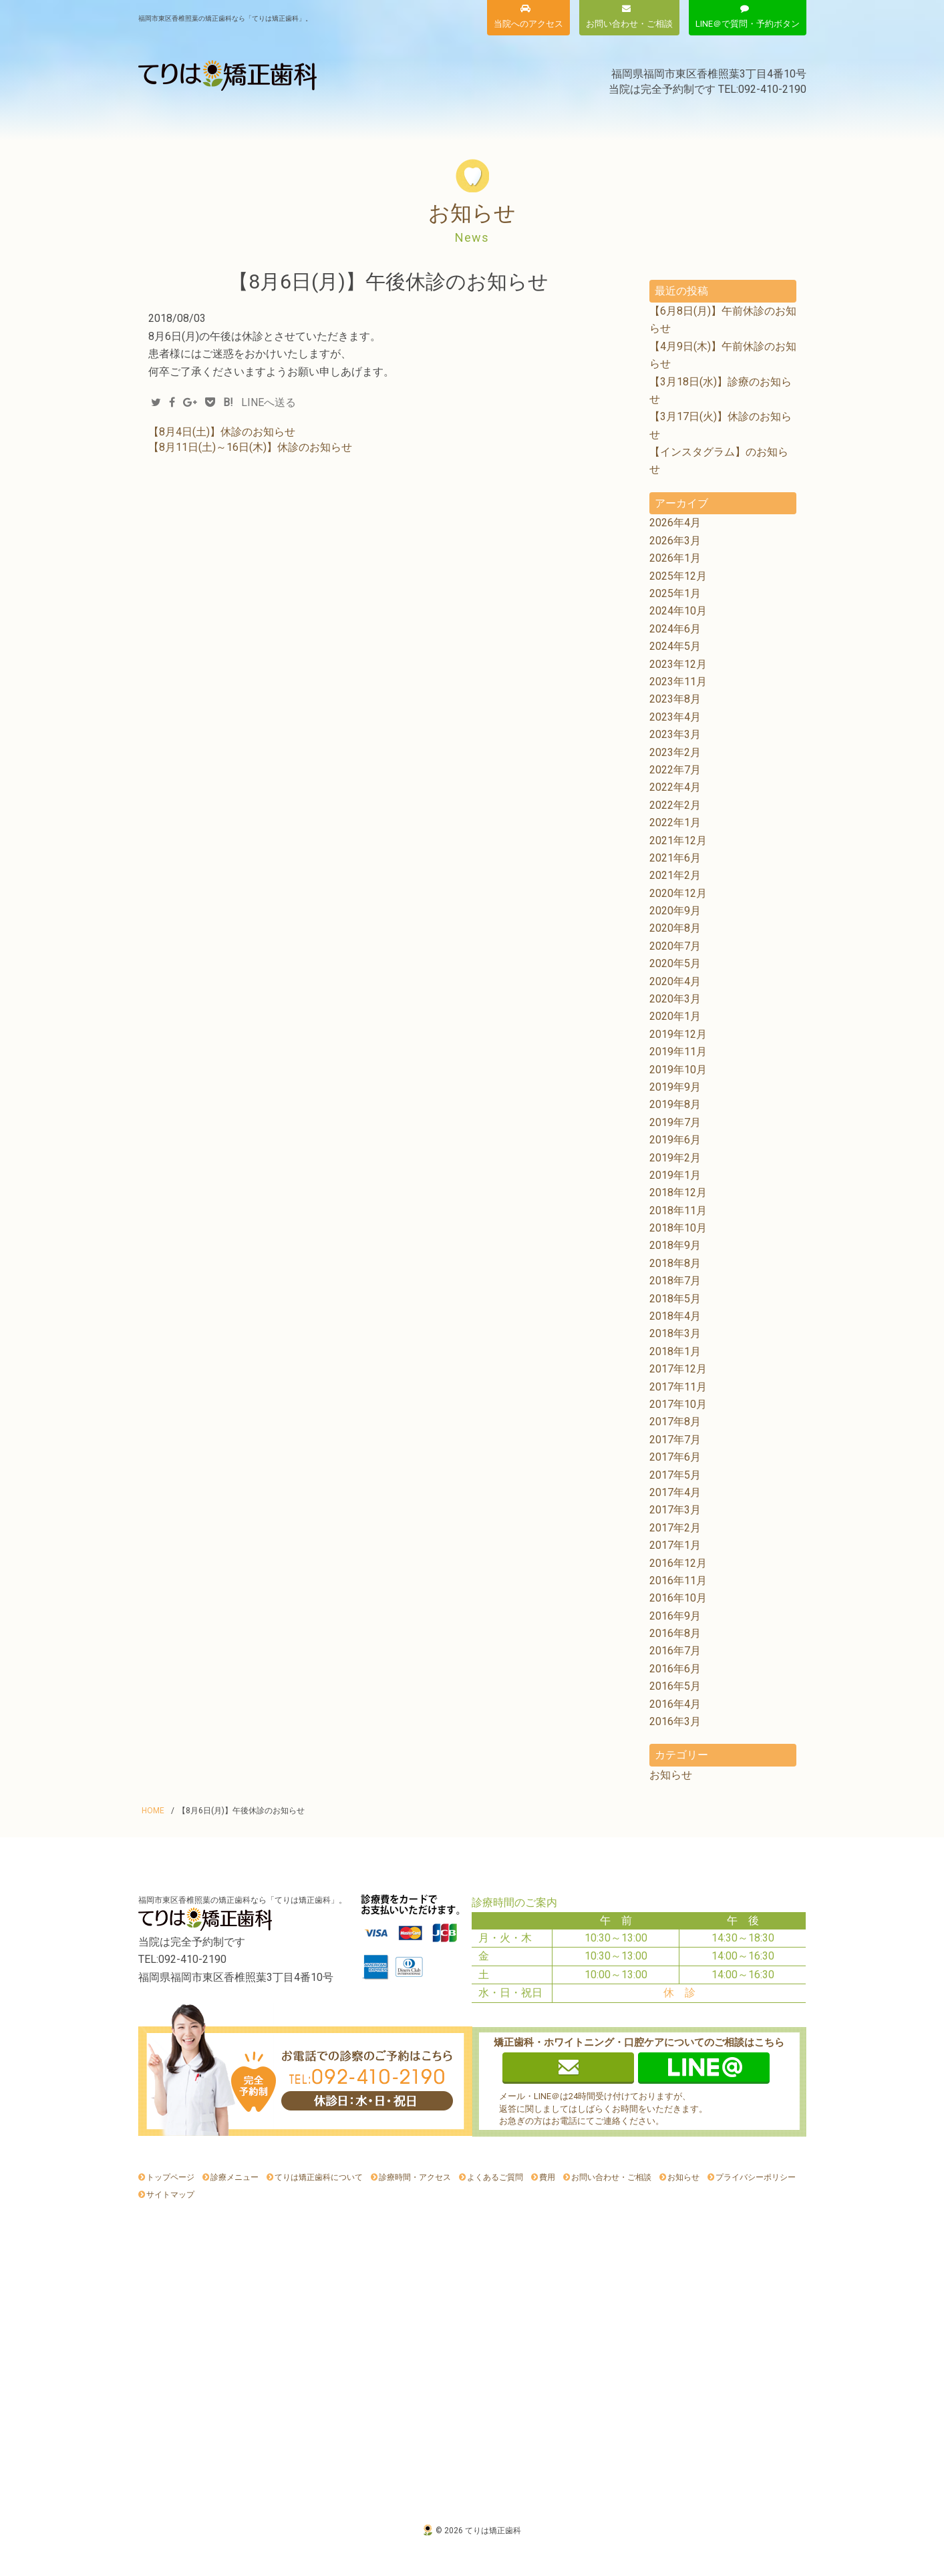 The height and width of the screenshot is (2576, 944). What do you see at coordinates (675, 875) in the screenshot?
I see `2021年2月` at bounding box center [675, 875].